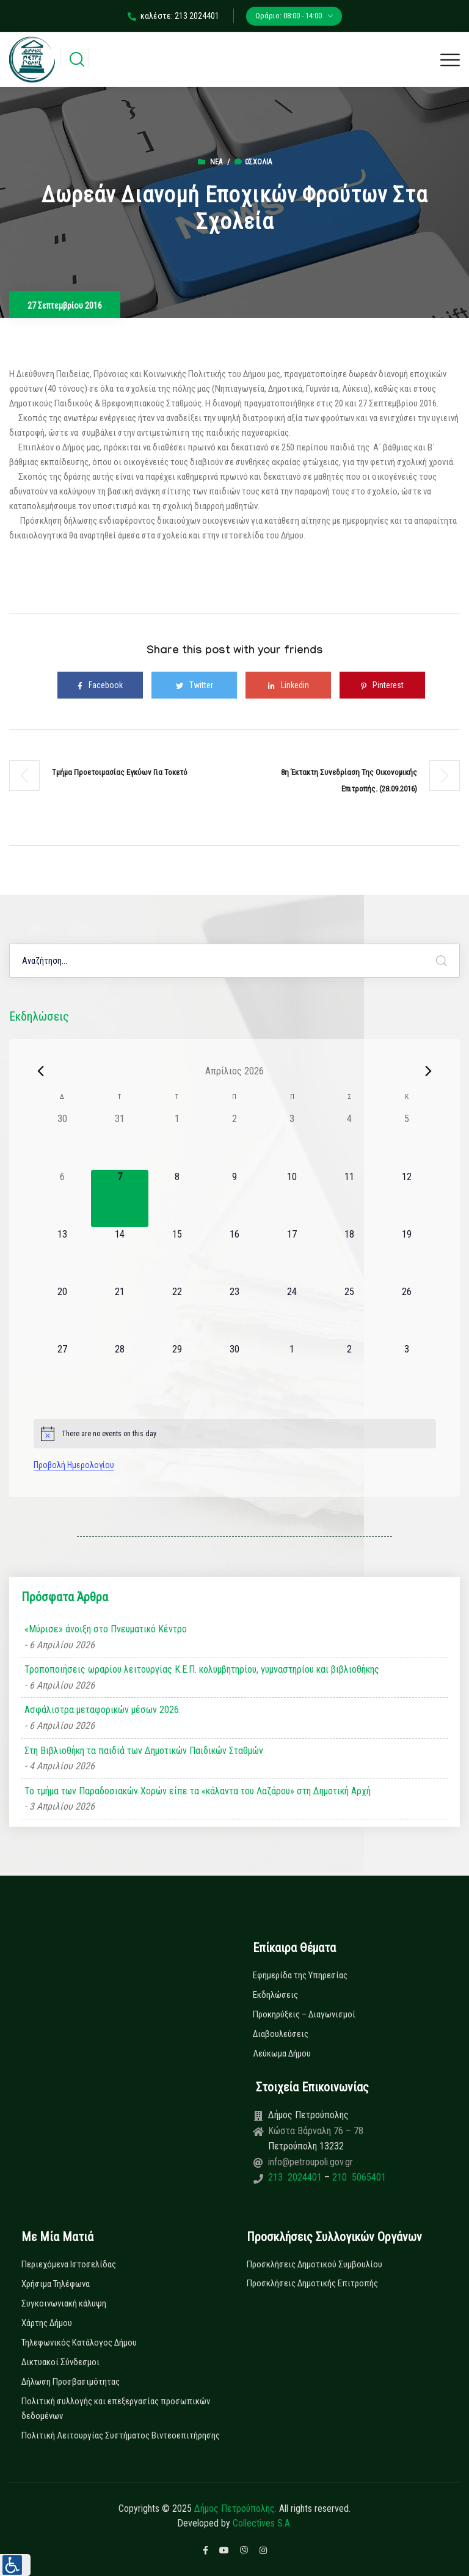  Describe the element at coordinates (216, 162) in the screenshot. I see `Νέα` at that location.